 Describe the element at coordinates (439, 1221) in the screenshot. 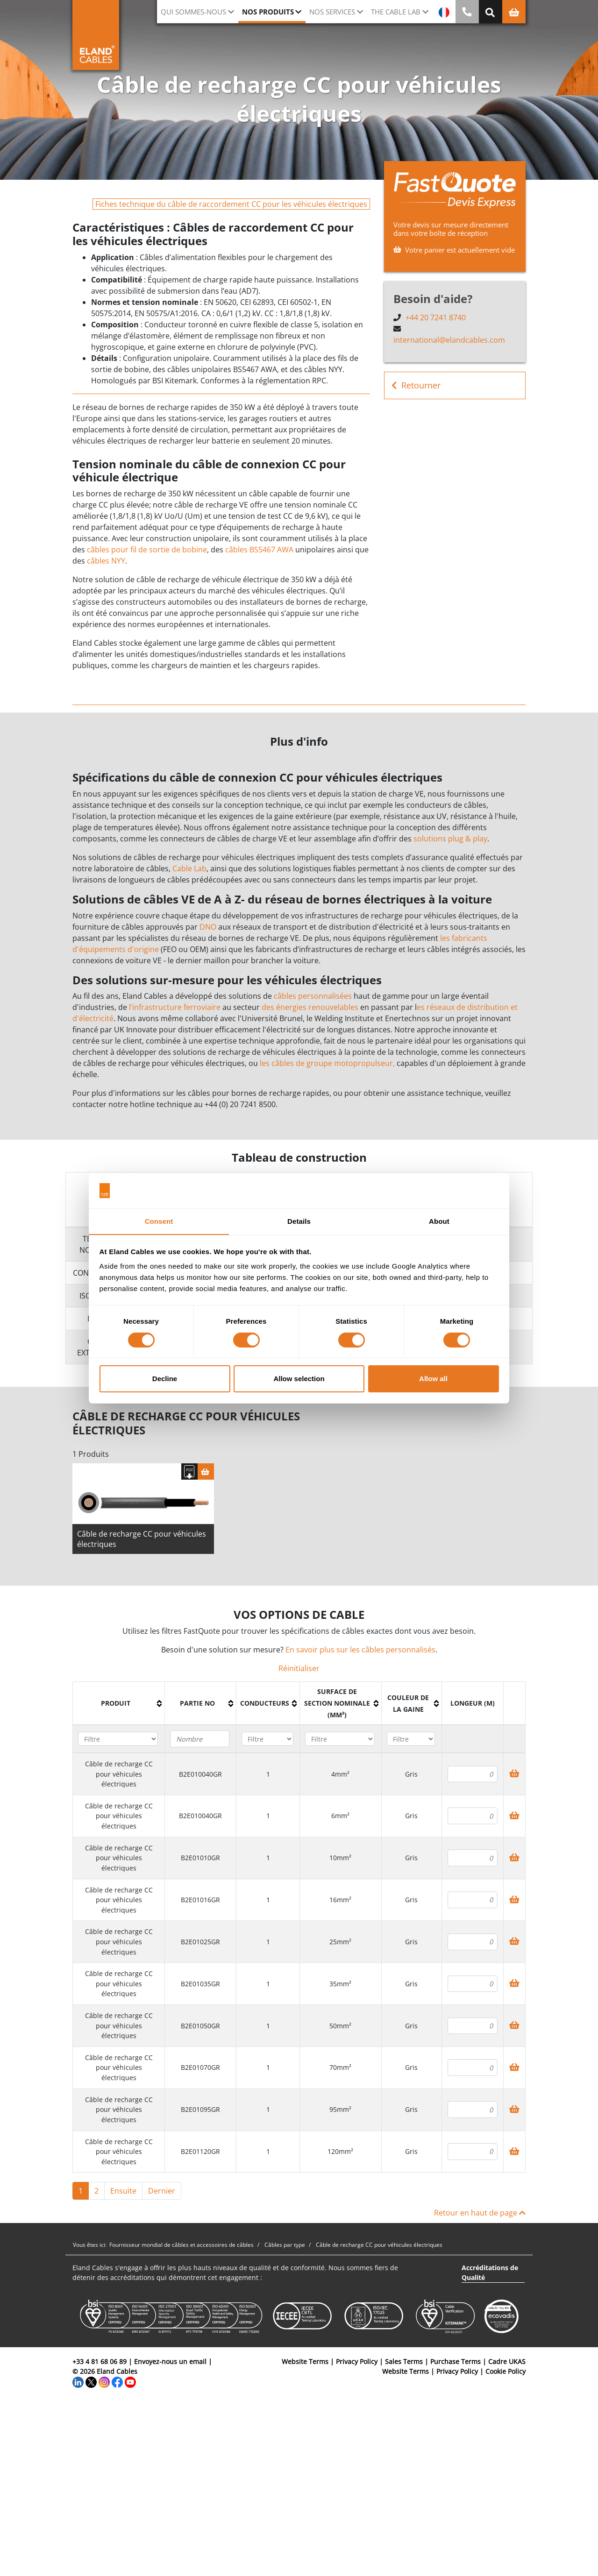

I see `About [tab]` at that location.